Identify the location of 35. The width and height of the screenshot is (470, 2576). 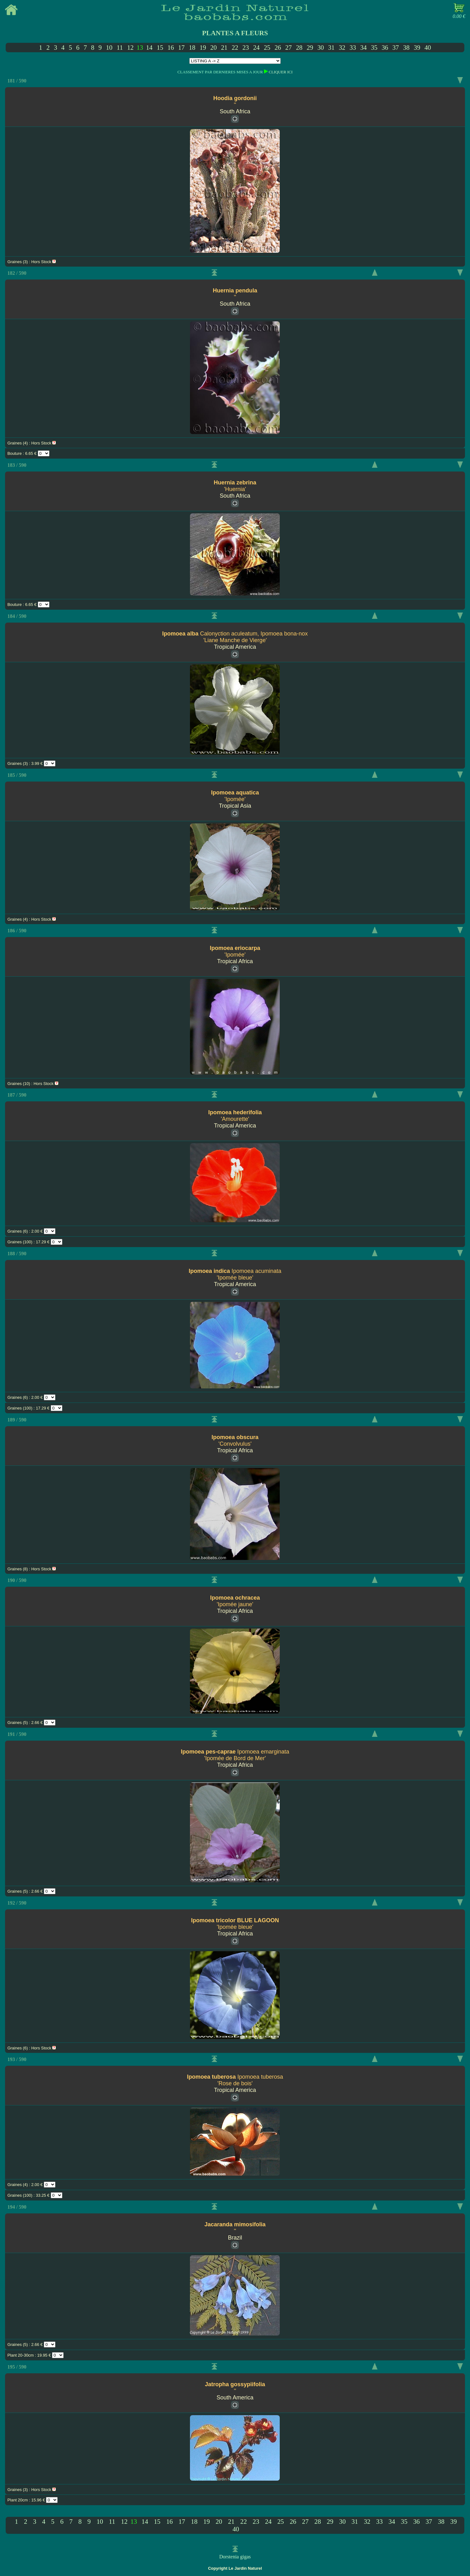
(374, 47).